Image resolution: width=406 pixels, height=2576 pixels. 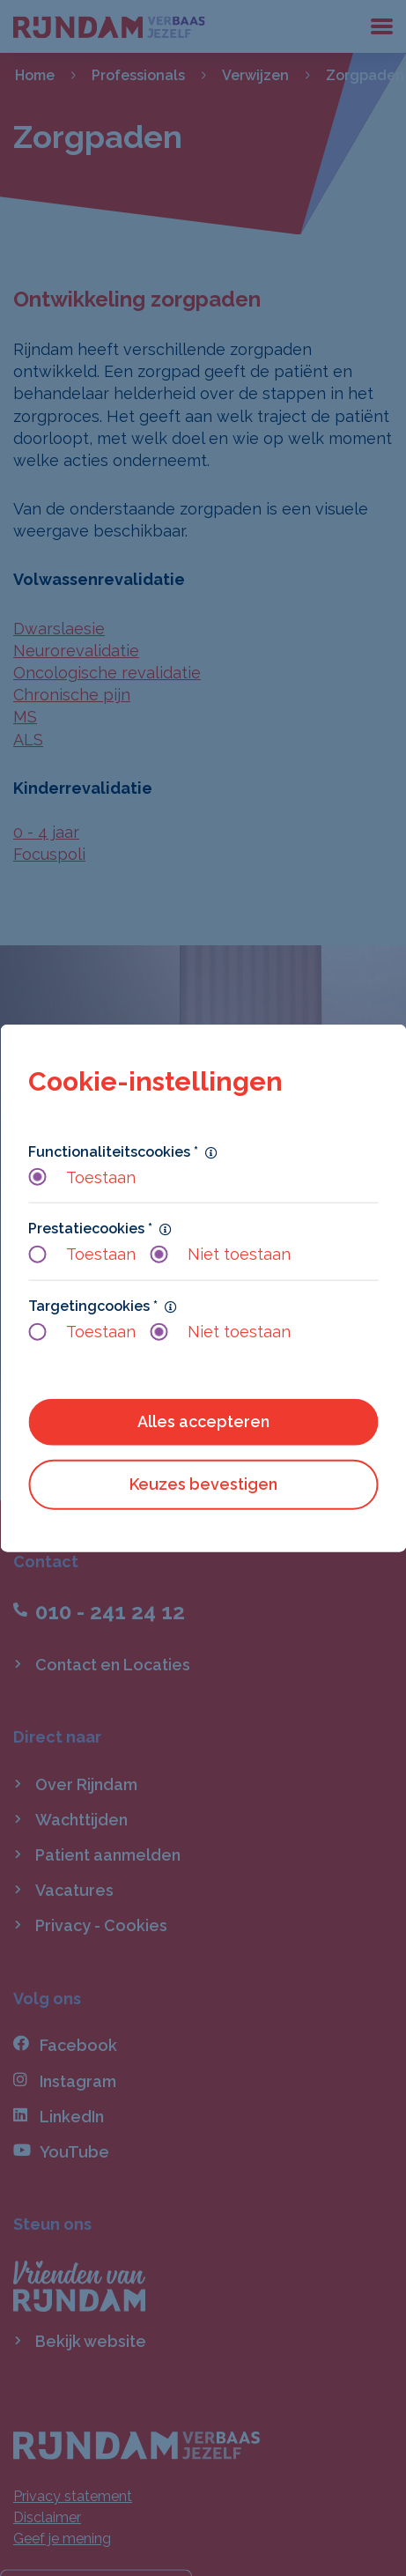 I want to click on Alles accepteren, so click(x=203, y=1421).